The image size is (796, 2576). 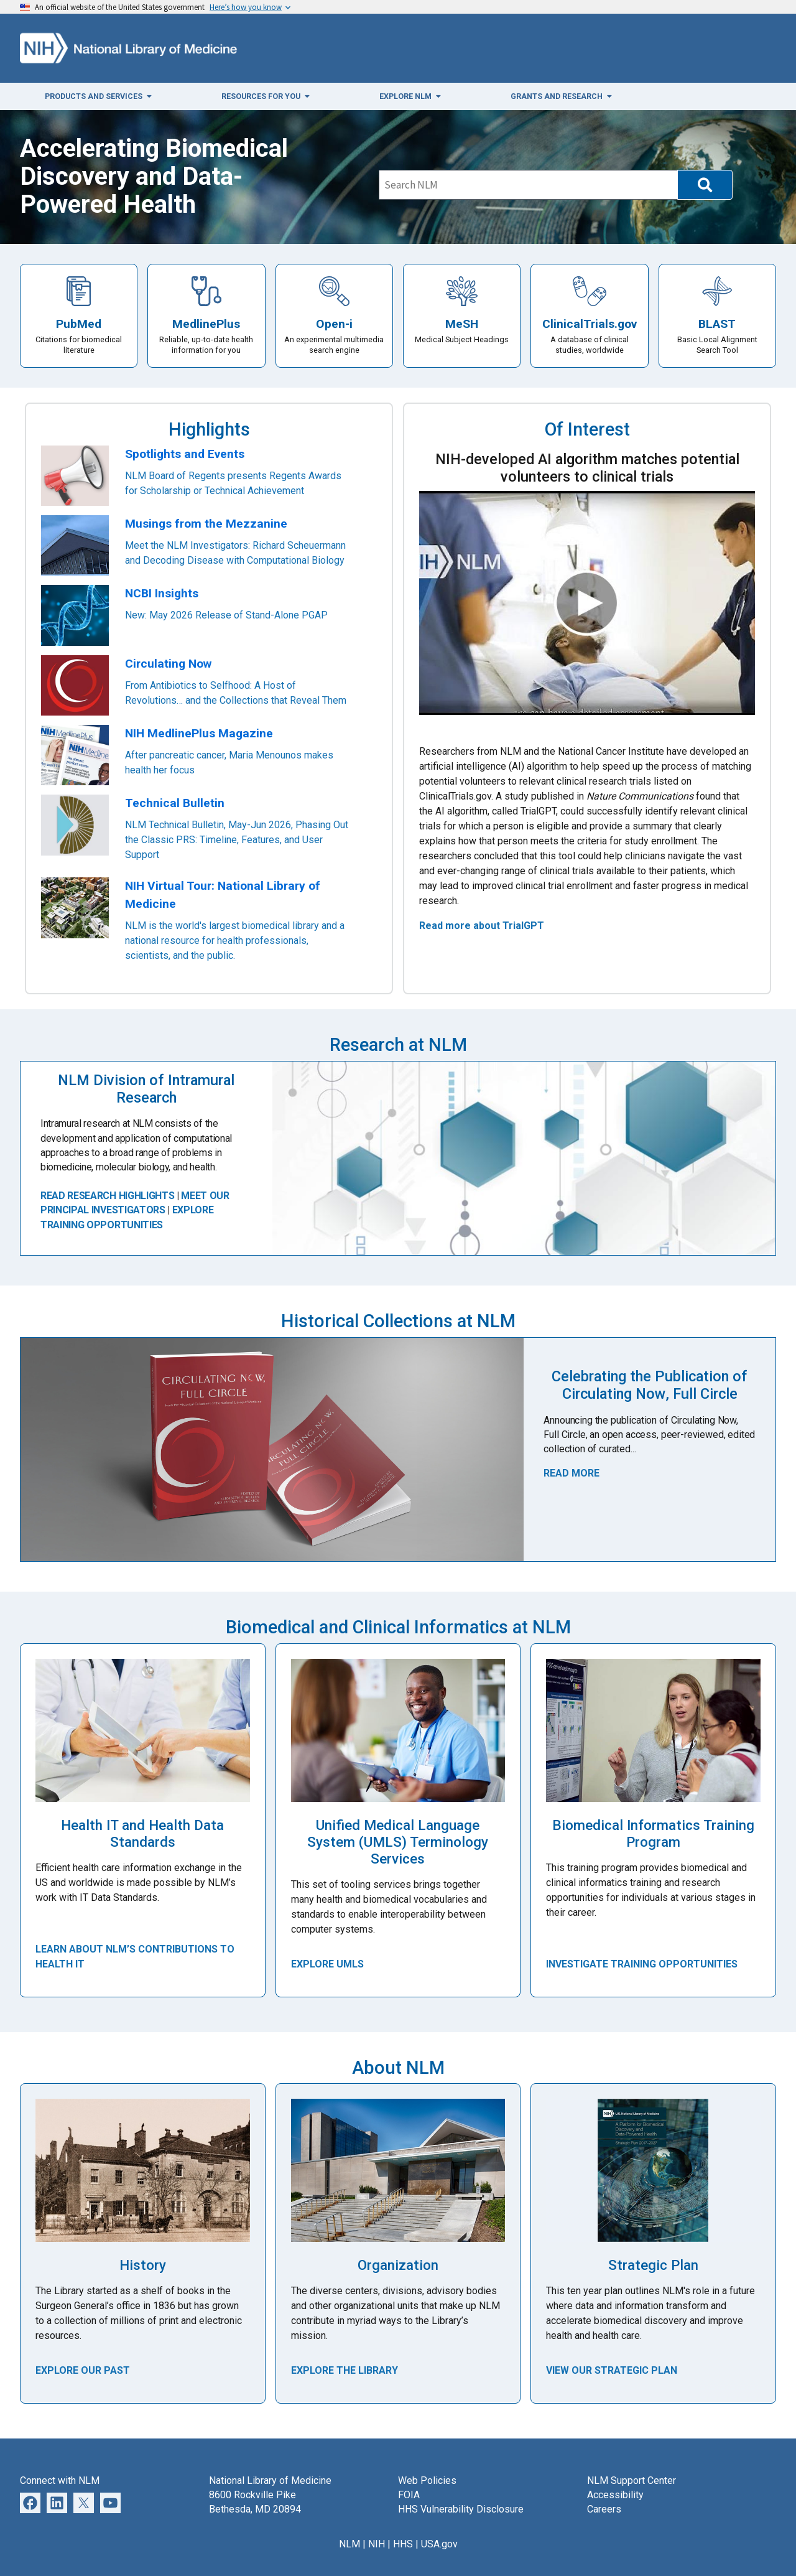 What do you see at coordinates (146, 1088) in the screenshot?
I see `NLM Division of Intramural Research` at bounding box center [146, 1088].